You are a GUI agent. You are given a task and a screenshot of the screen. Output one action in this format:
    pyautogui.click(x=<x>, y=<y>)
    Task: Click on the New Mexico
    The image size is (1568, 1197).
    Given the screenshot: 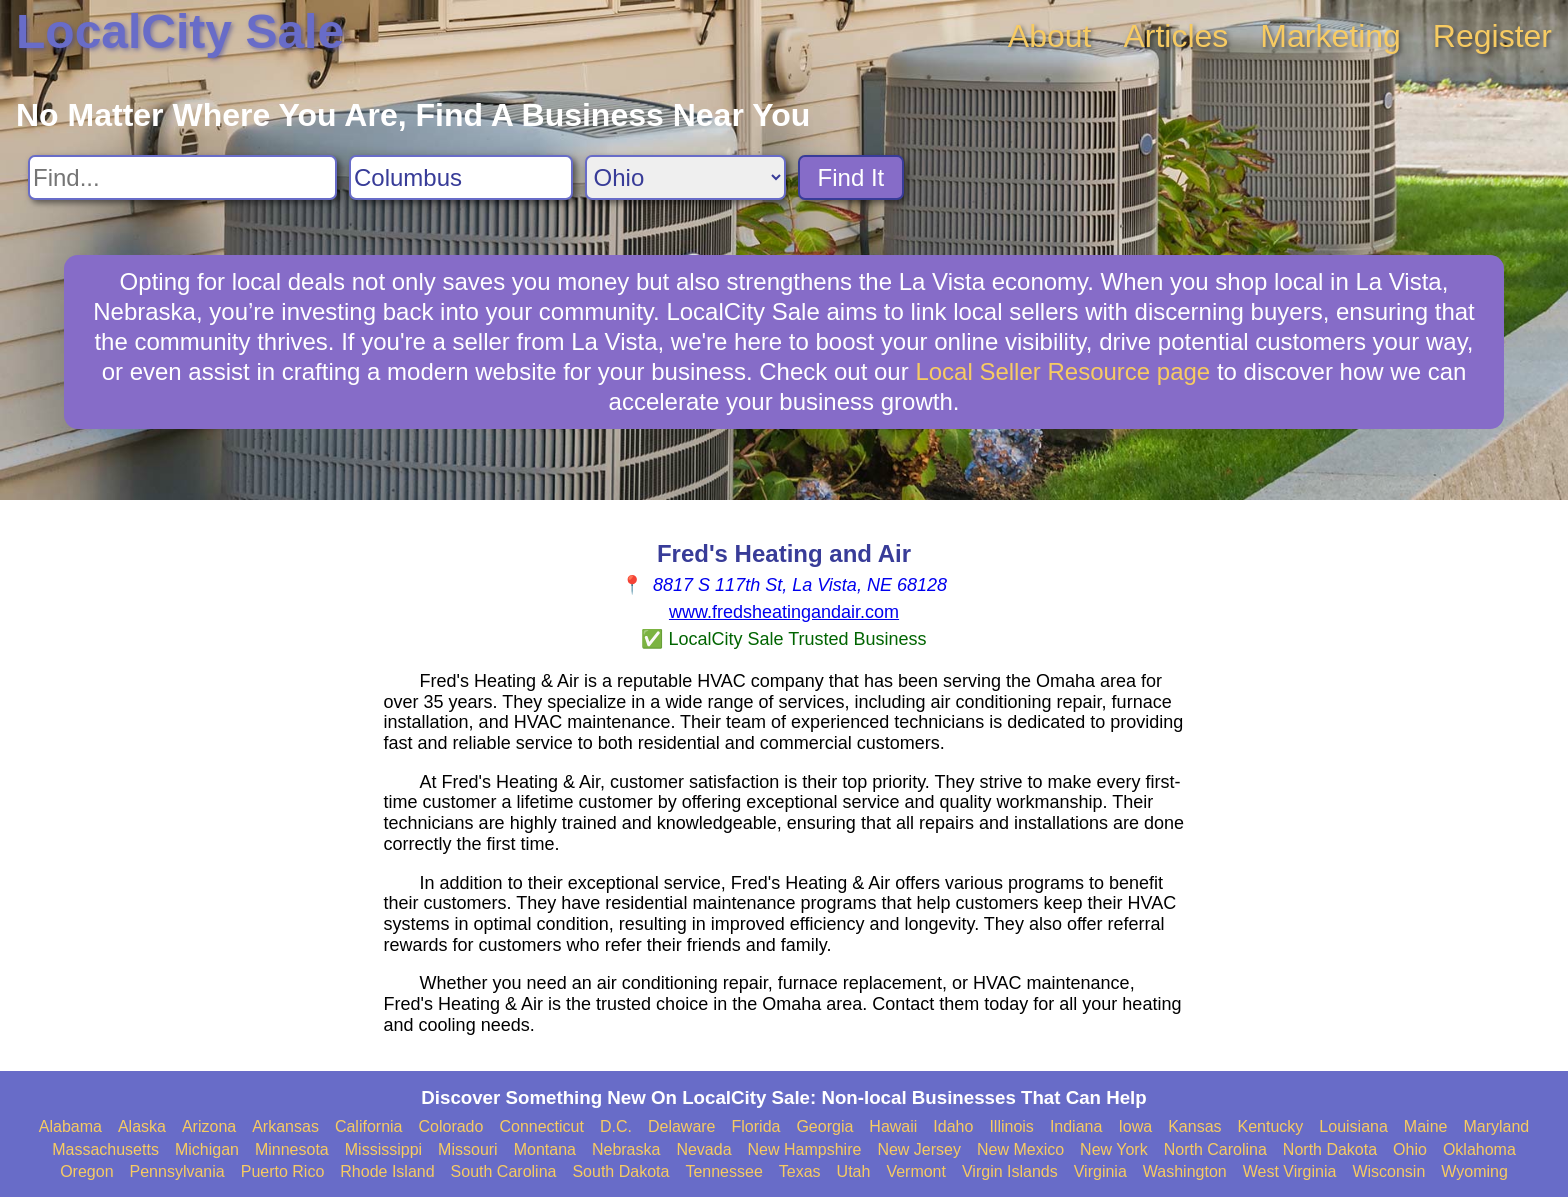 What is the action you would take?
    pyautogui.click(x=1020, y=1149)
    